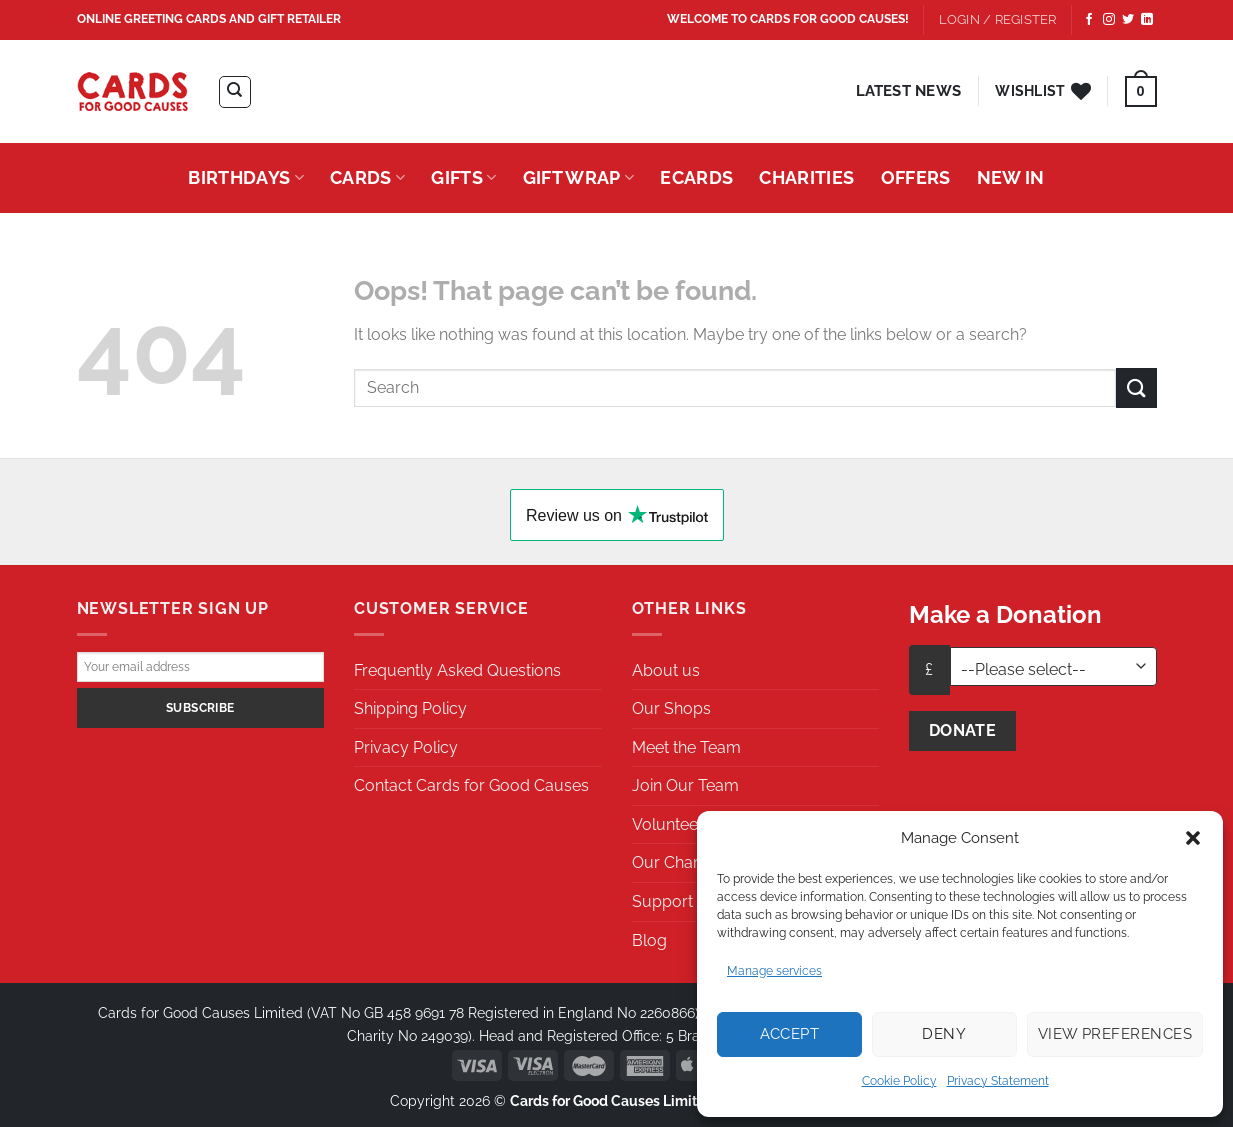 The height and width of the screenshot is (1127, 1233). What do you see at coordinates (790, 1034) in the screenshot?
I see `Accept` at bounding box center [790, 1034].